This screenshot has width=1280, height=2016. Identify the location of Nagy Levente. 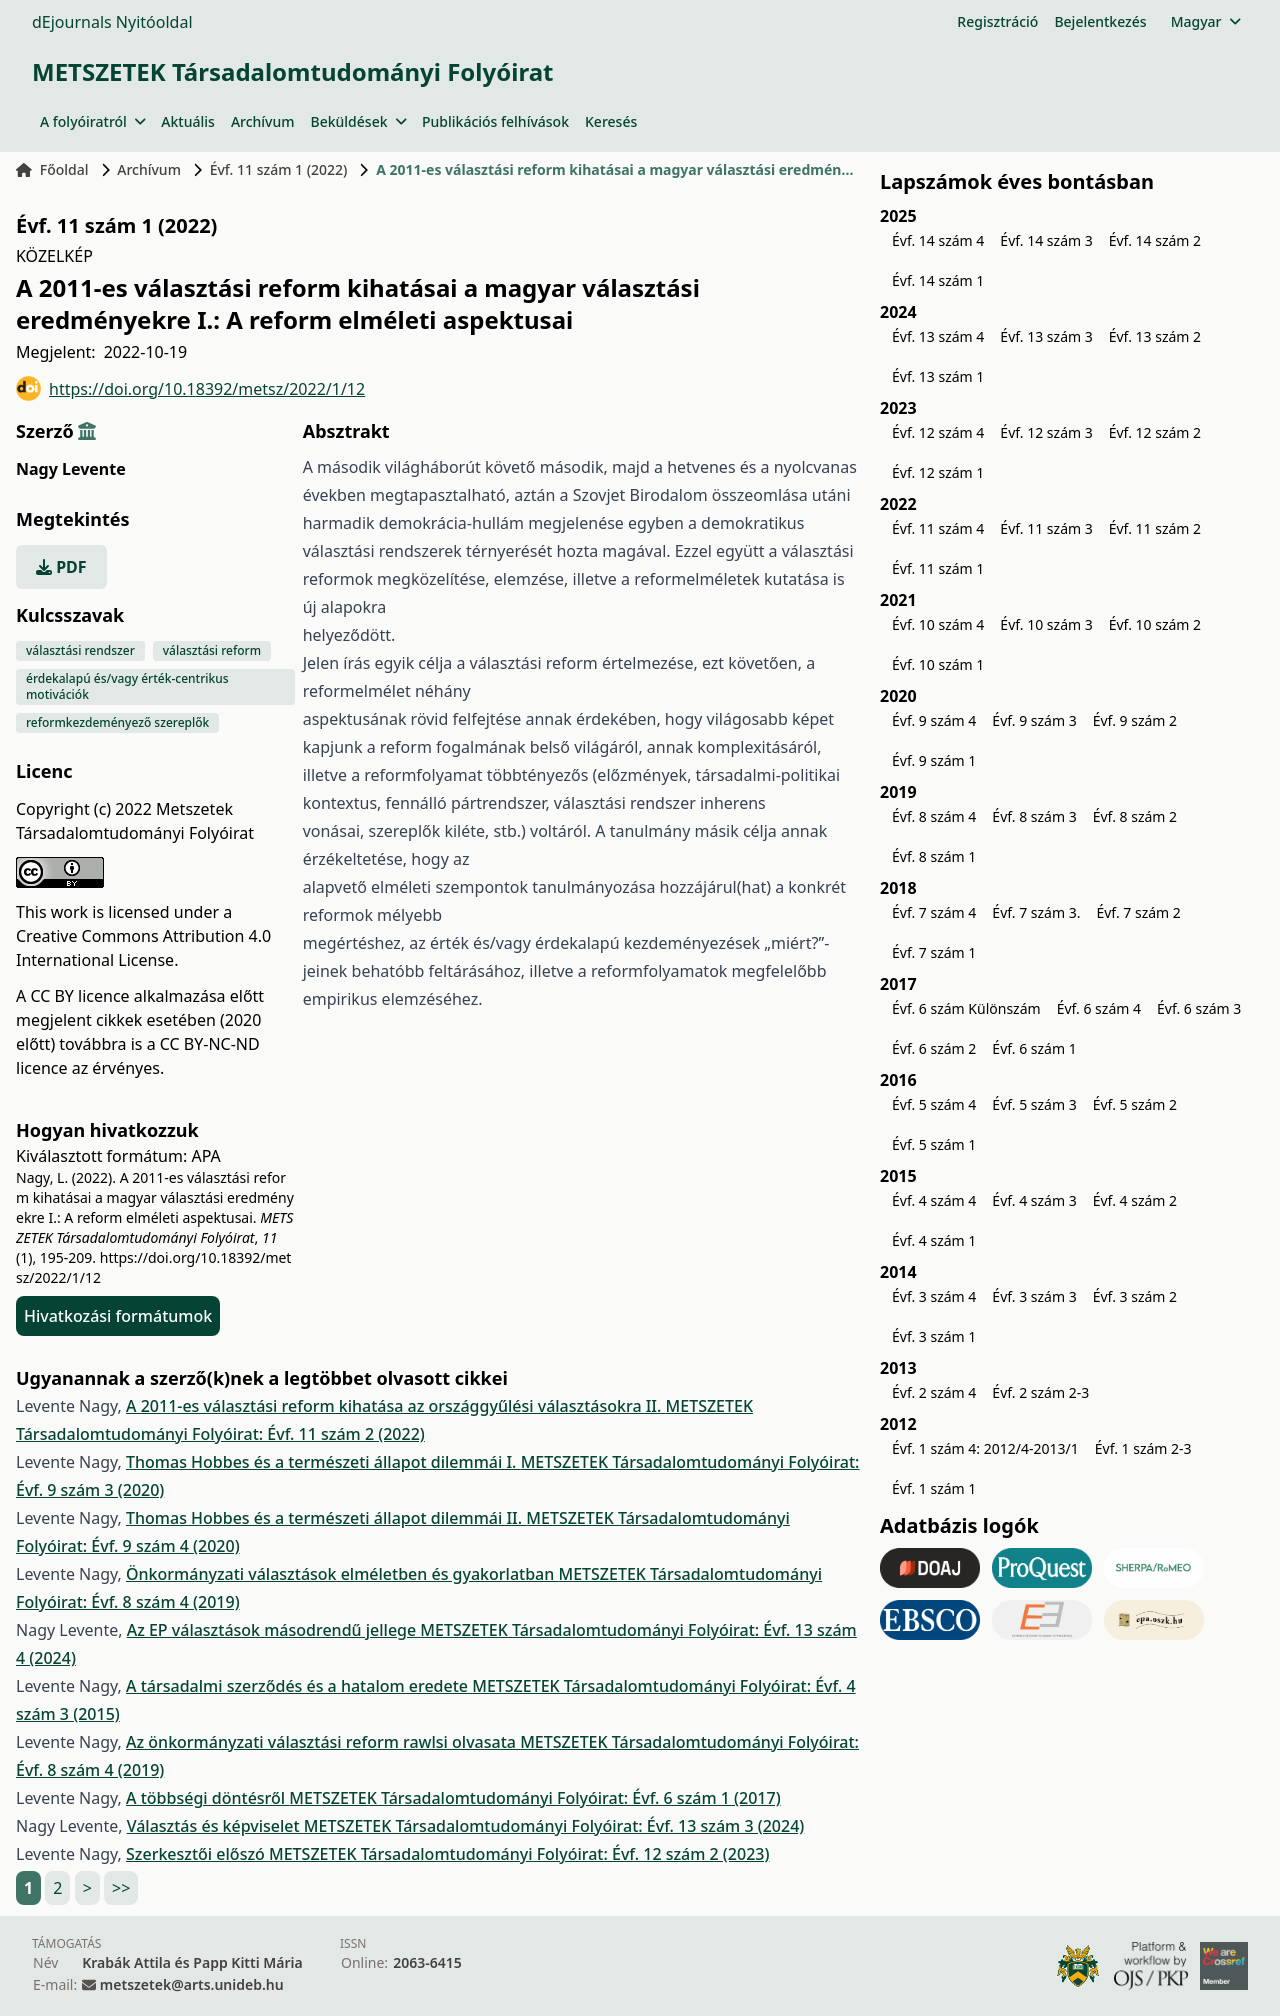
(71, 469).